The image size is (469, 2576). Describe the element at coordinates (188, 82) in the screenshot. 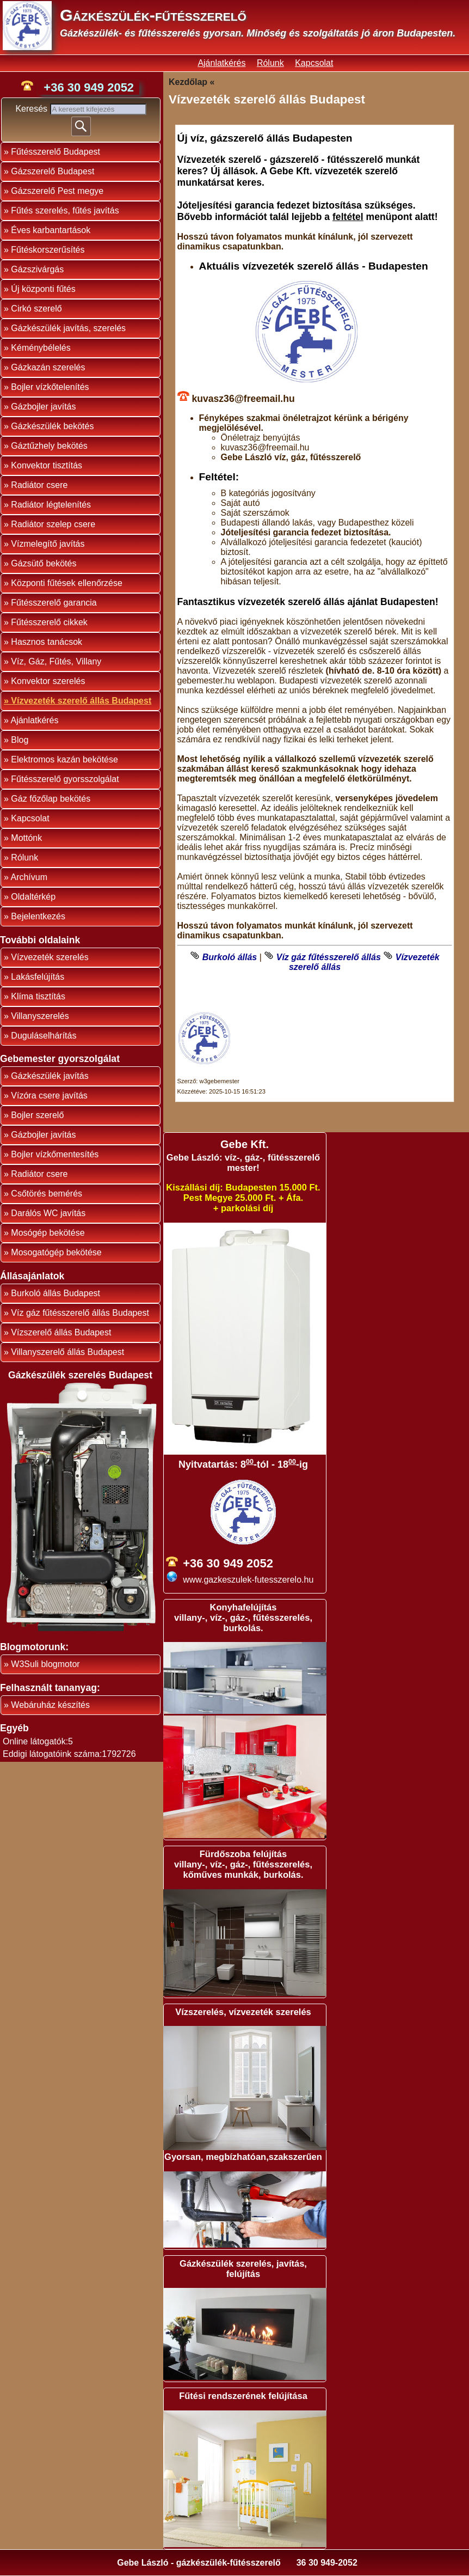

I see `Kezdőlap` at that location.